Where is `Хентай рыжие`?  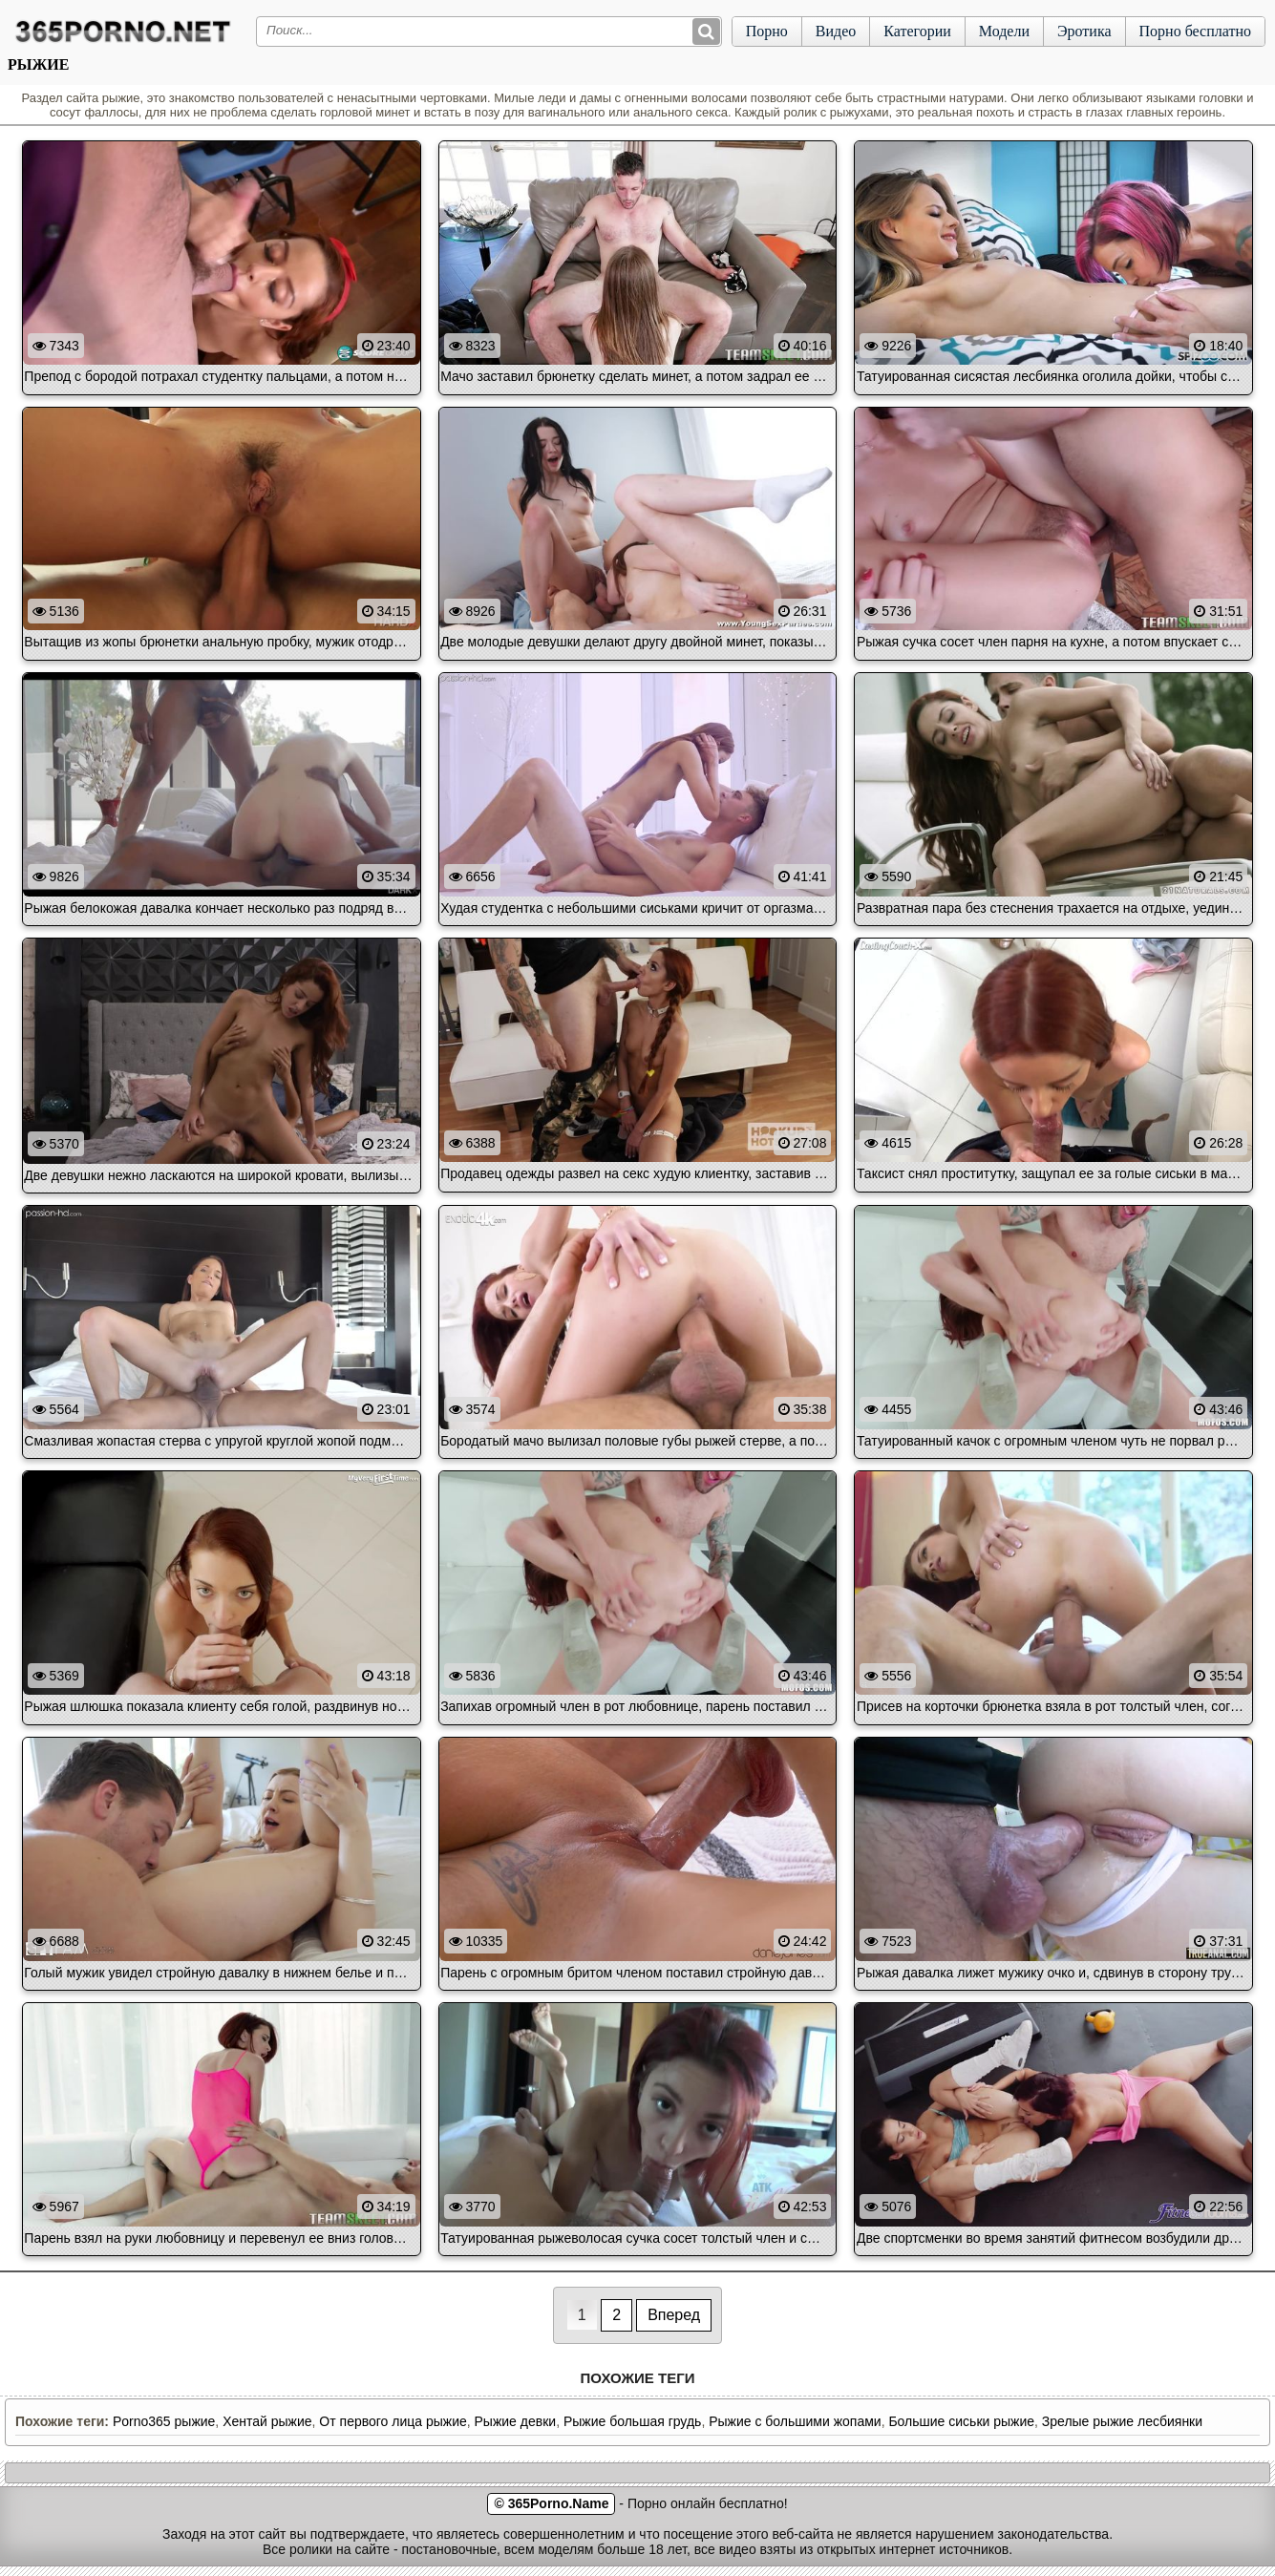 Хентай рыжие is located at coordinates (267, 2421).